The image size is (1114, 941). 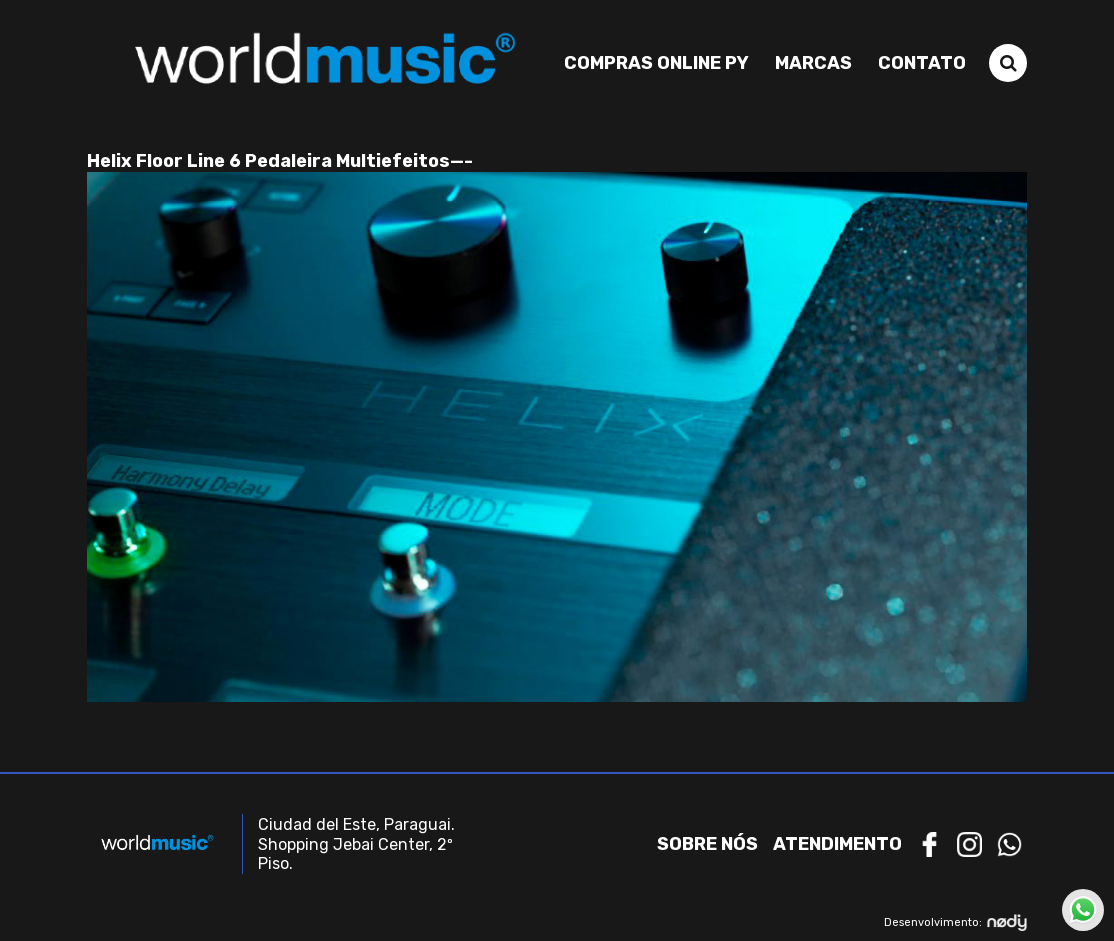 I want to click on Marcas, so click(x=813, y=63).